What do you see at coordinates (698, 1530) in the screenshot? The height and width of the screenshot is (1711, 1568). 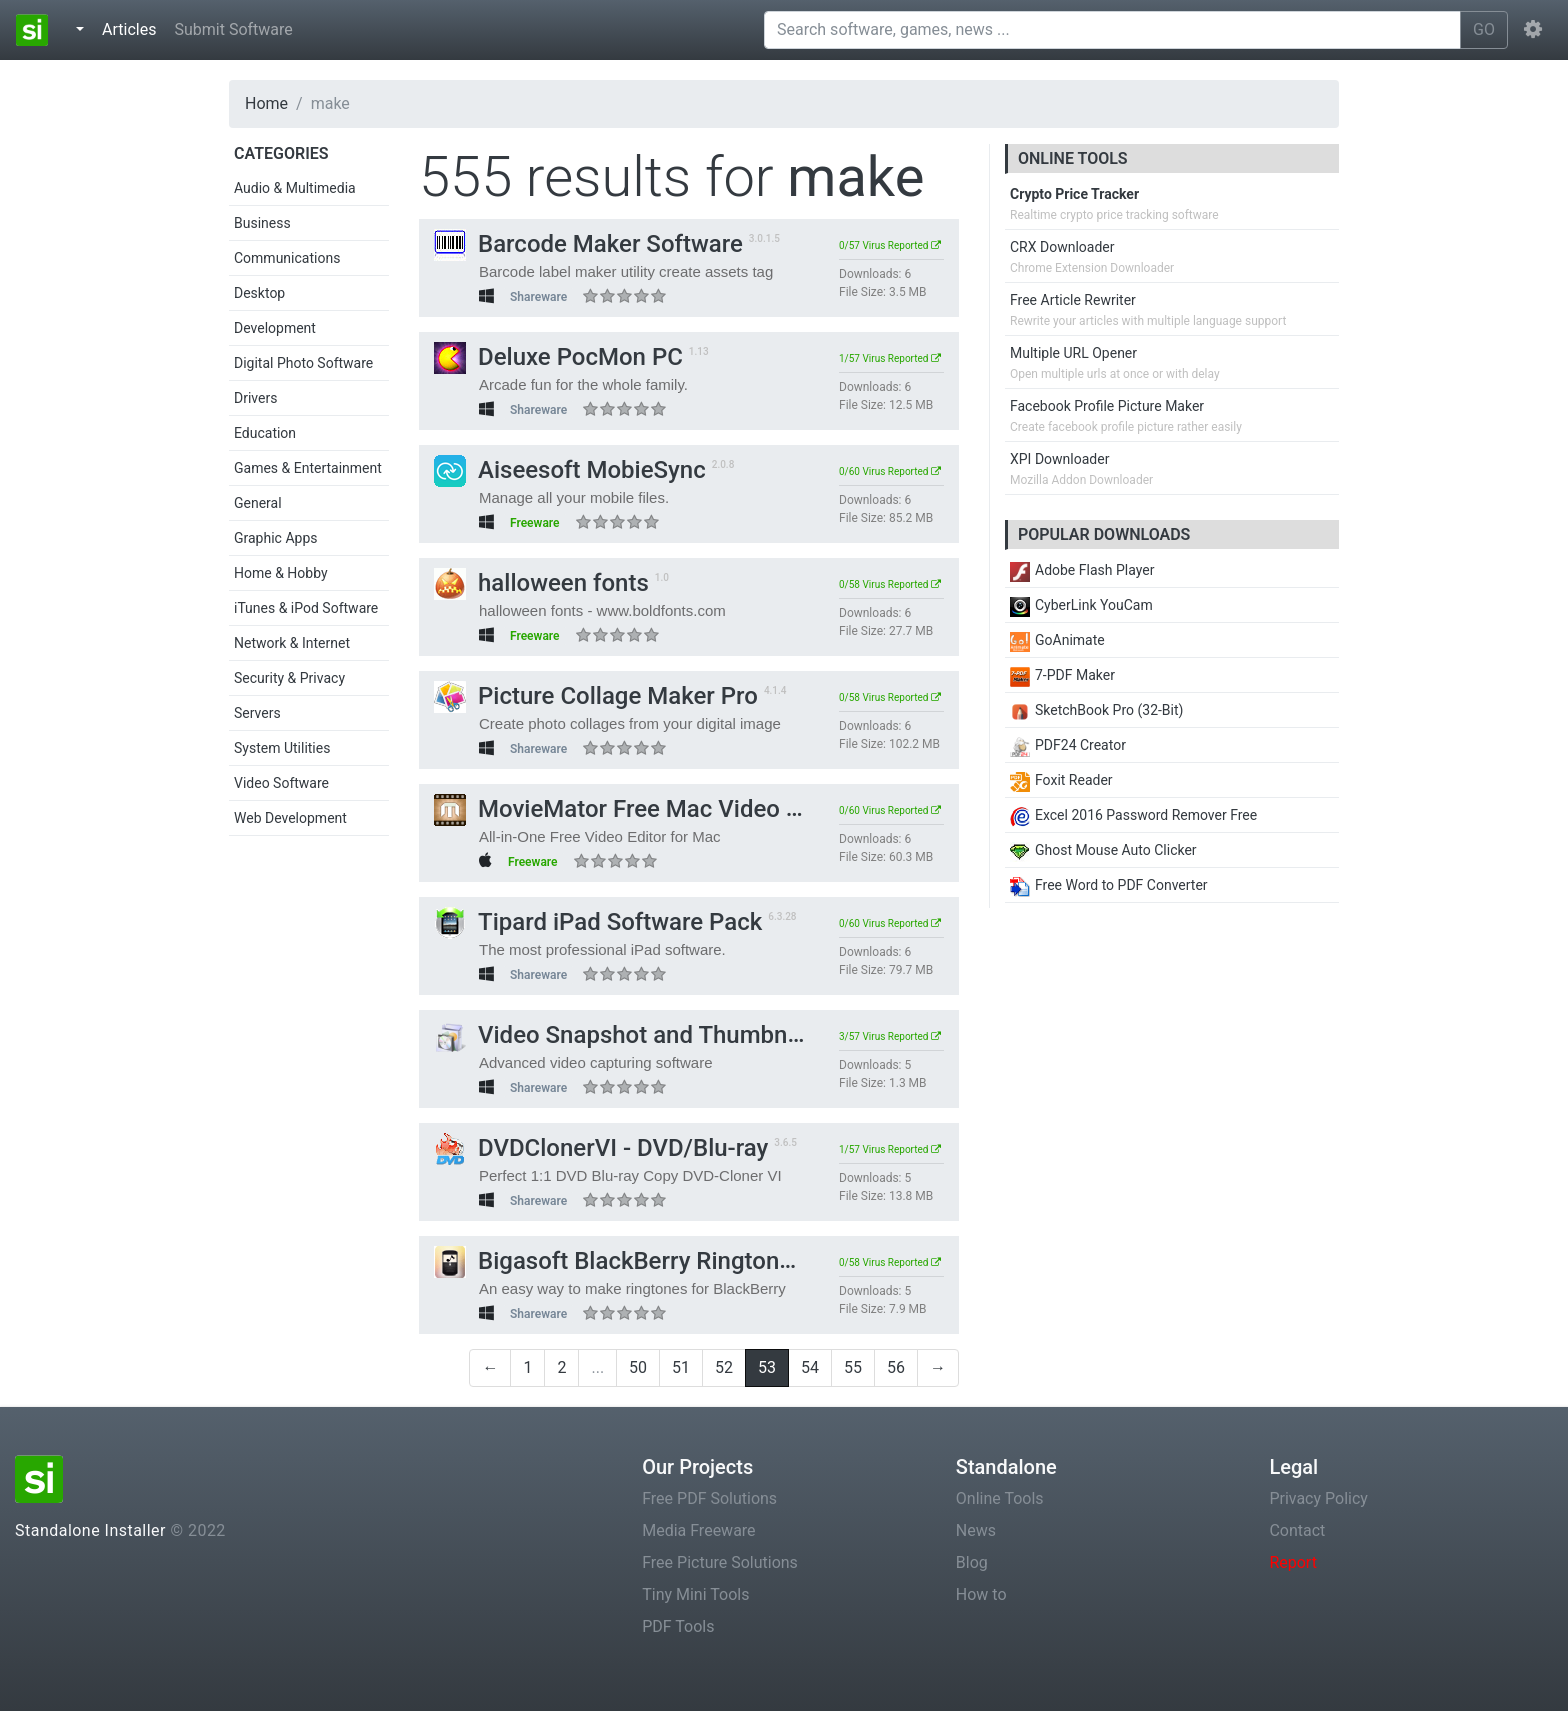 I see `Media Freeware` at bounding box center [698, 1530].